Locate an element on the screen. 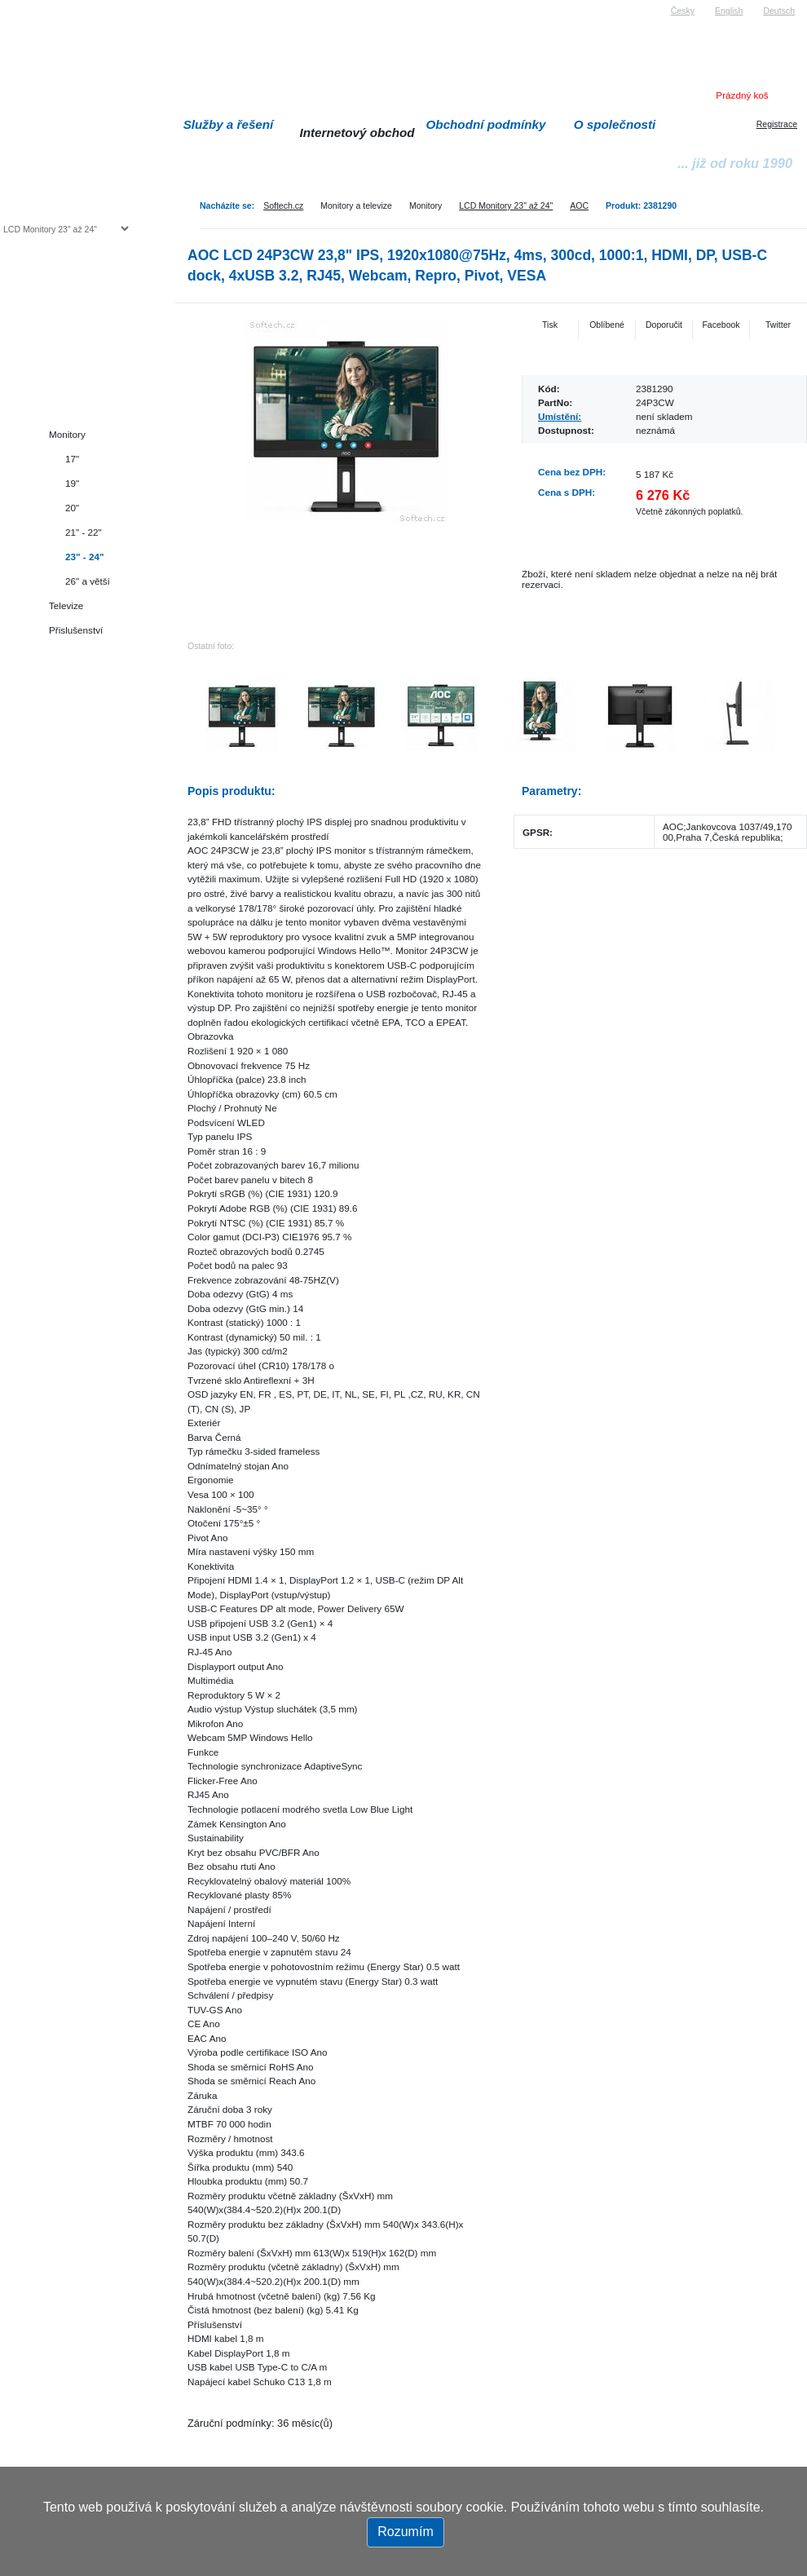 This screenshot has width=807, height=2576. Produkt: 2381290 is located at coordinates (641, 205).